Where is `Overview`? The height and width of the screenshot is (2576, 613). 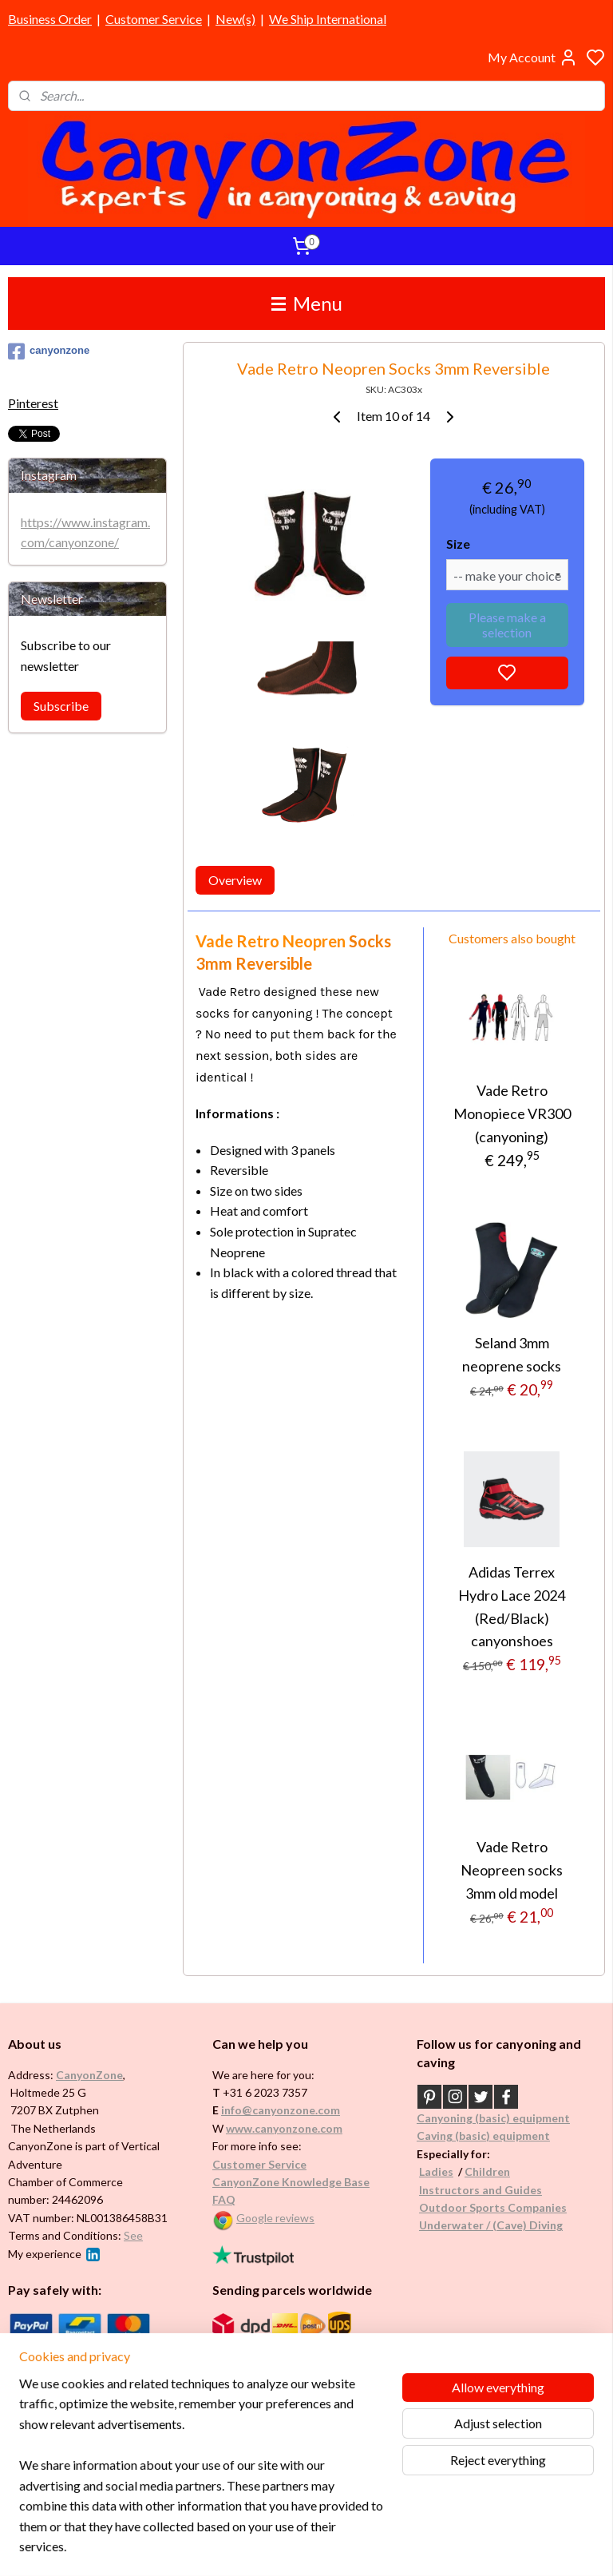 Overview is located at coordinates (235, 879).